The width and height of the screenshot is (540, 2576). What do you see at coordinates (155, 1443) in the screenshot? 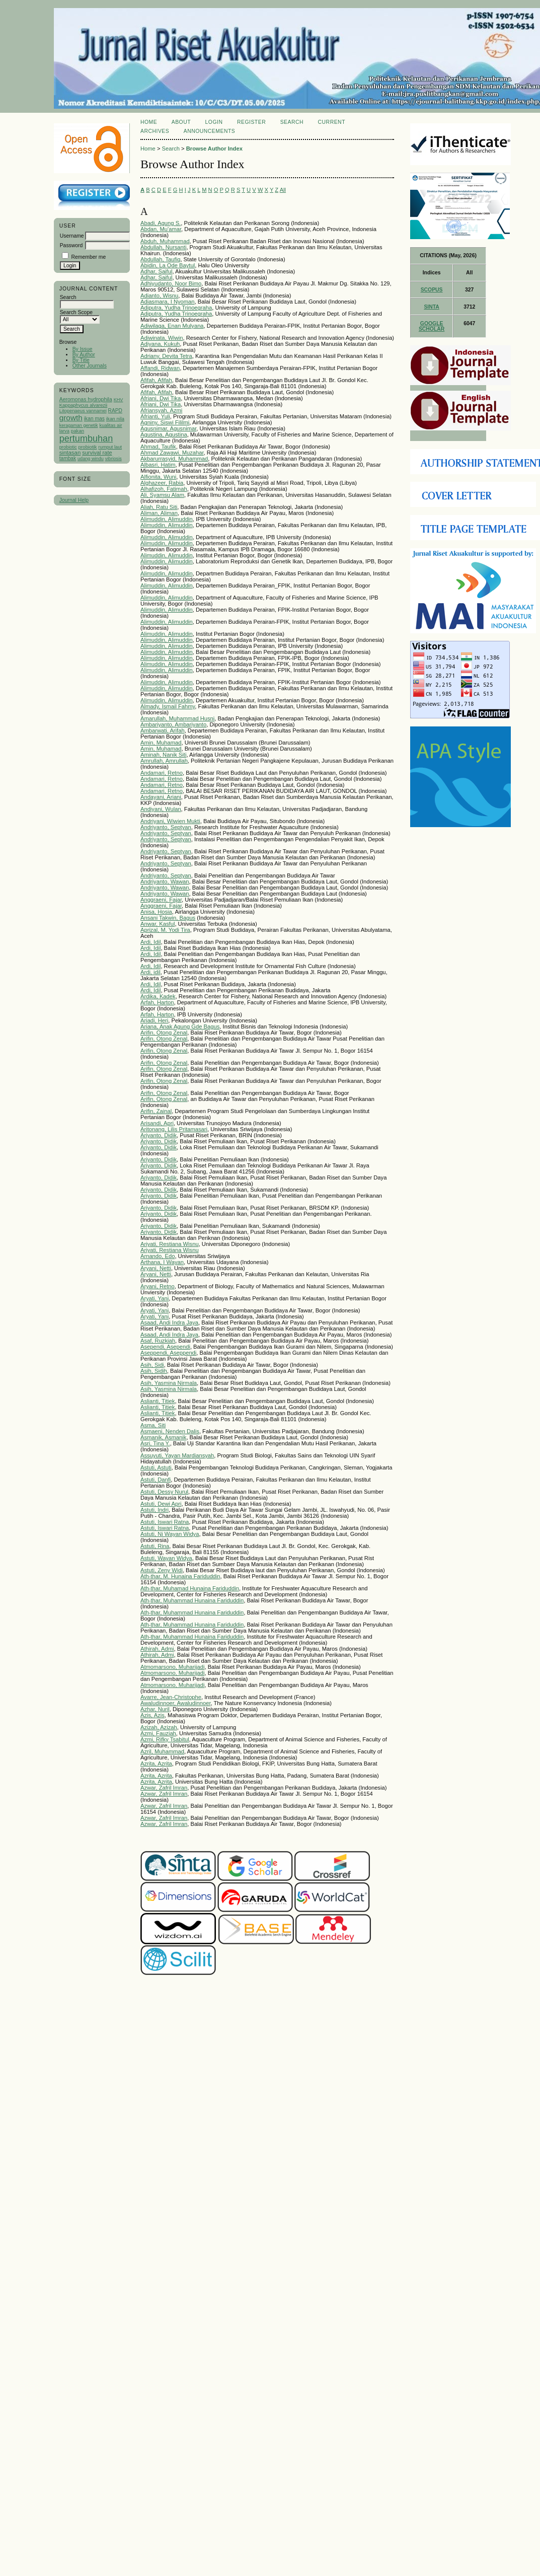
I see `Asri, Tina Y.` at bounding box center [155, 1443].